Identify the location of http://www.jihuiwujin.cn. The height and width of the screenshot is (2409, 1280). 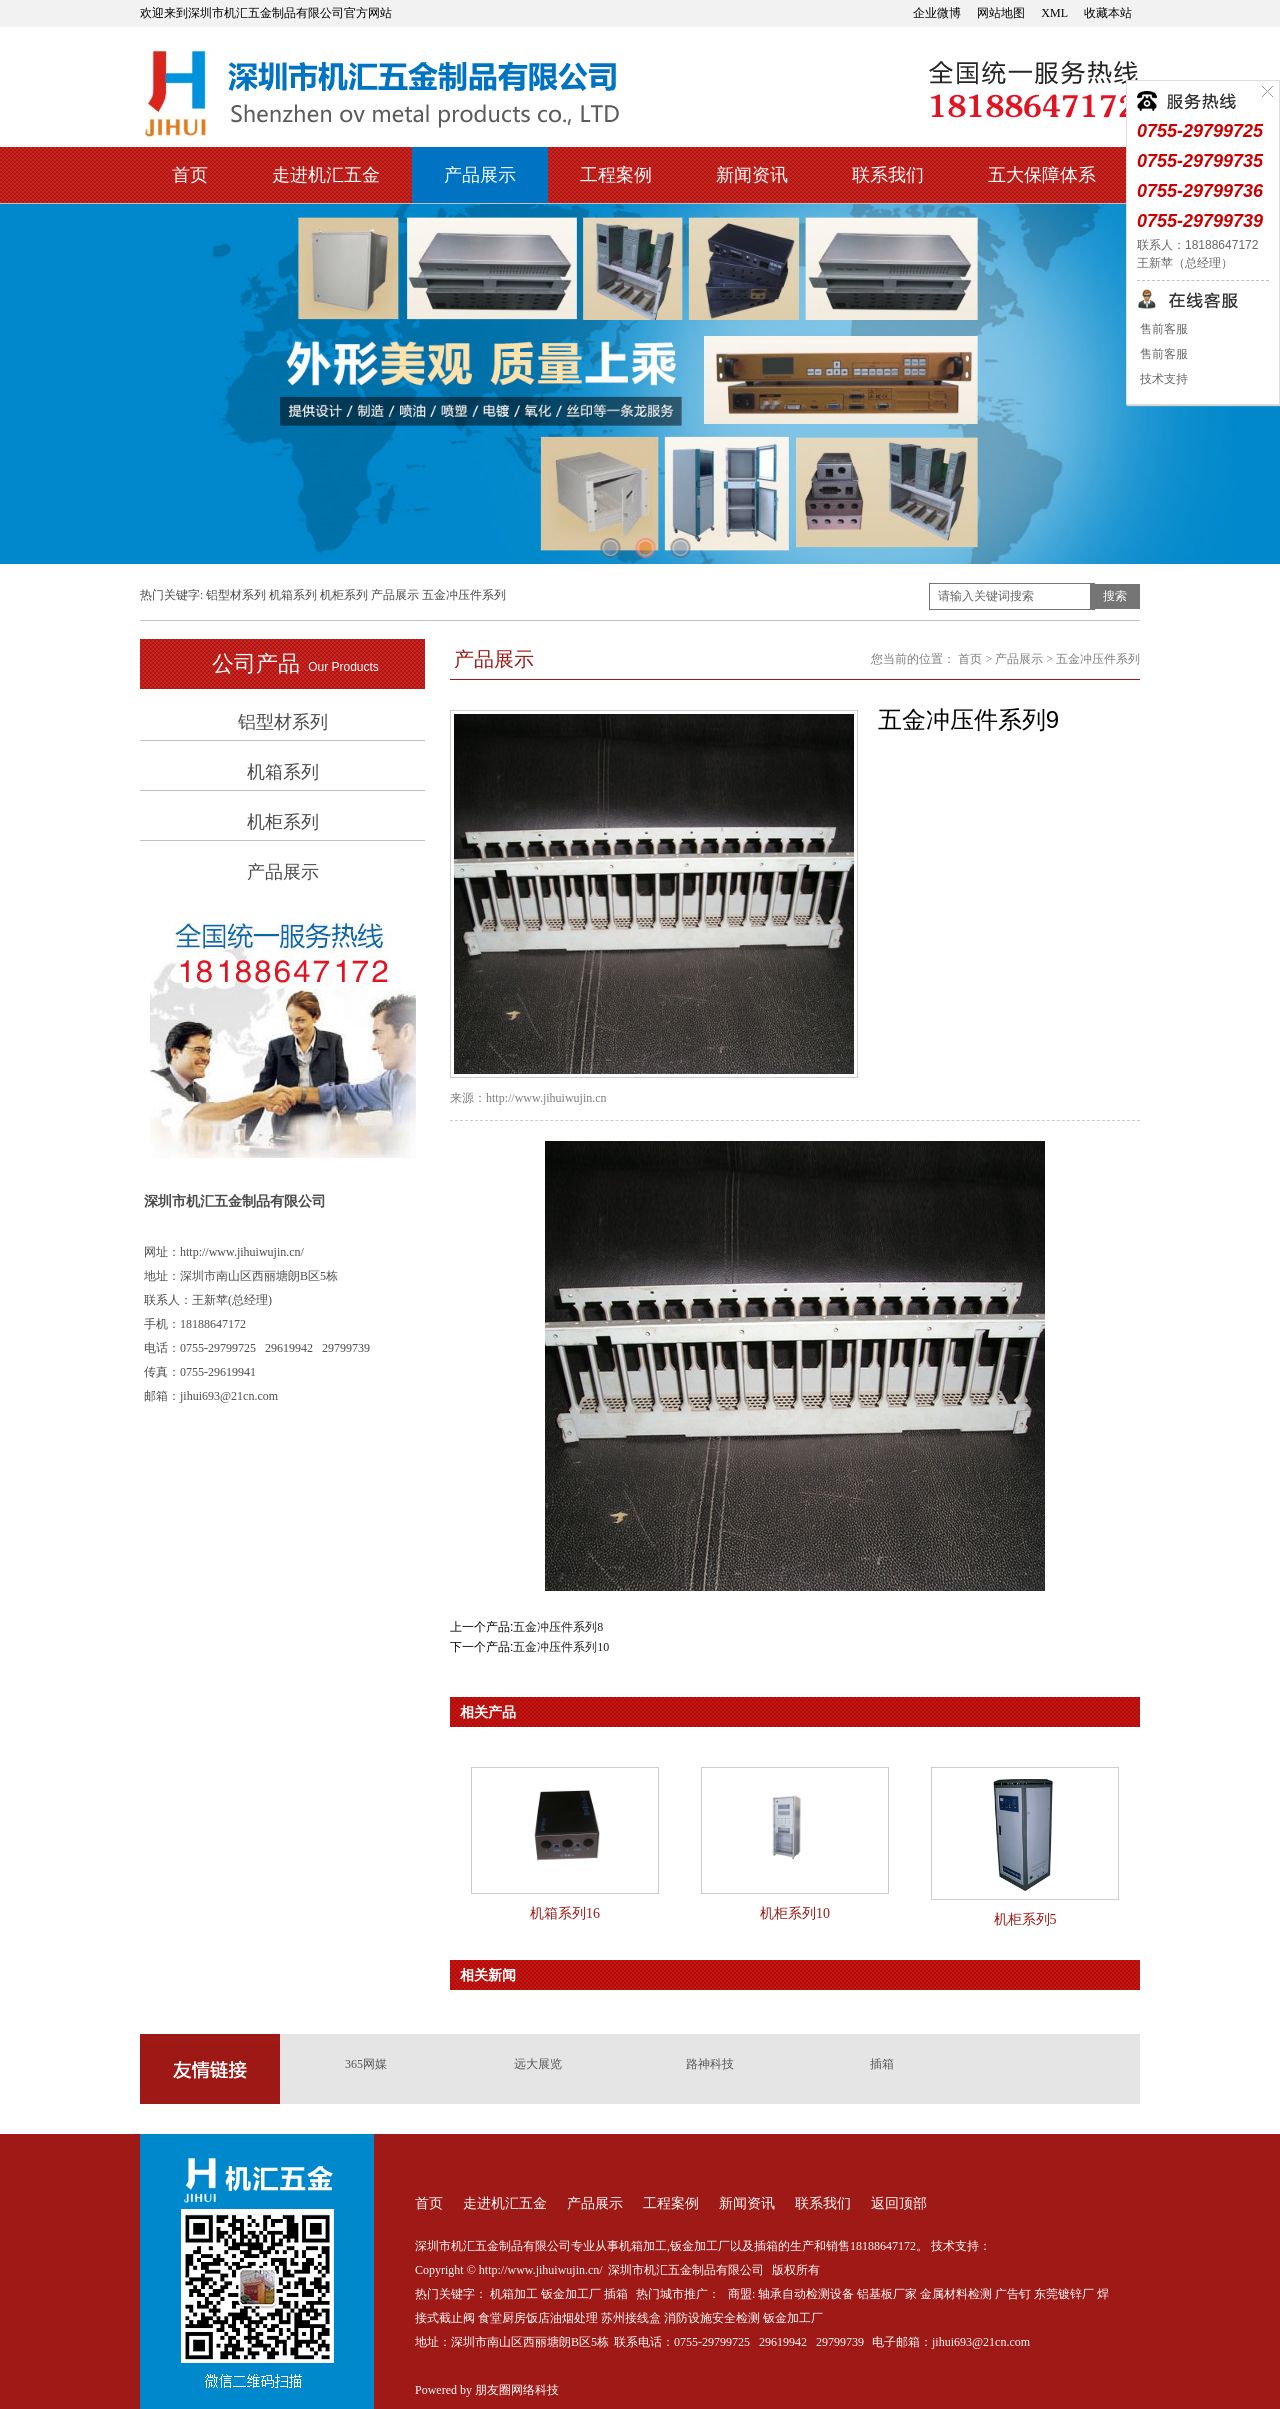
(546, 1098).